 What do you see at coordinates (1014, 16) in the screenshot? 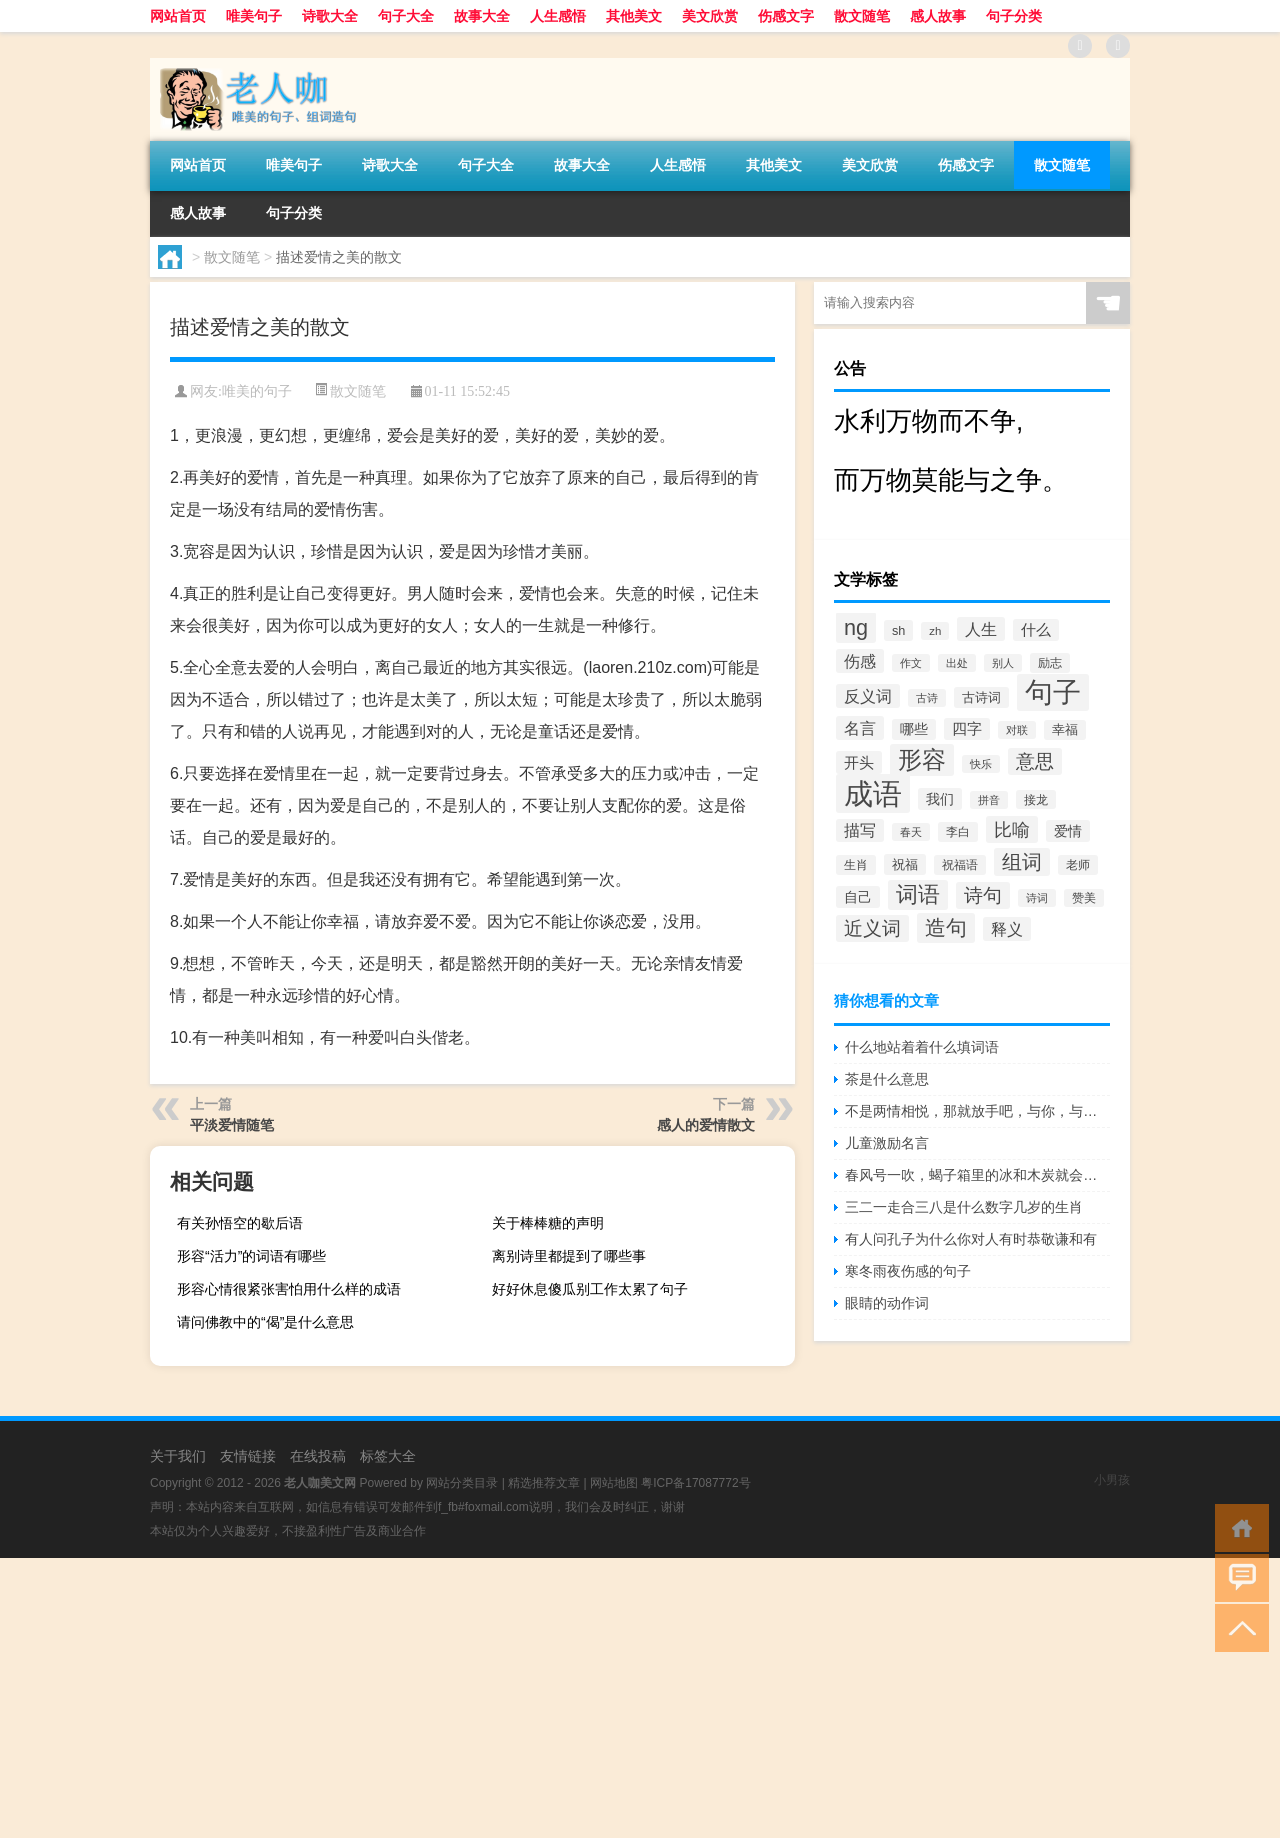
I see `句子分类` at bounding box center [1014, 16].